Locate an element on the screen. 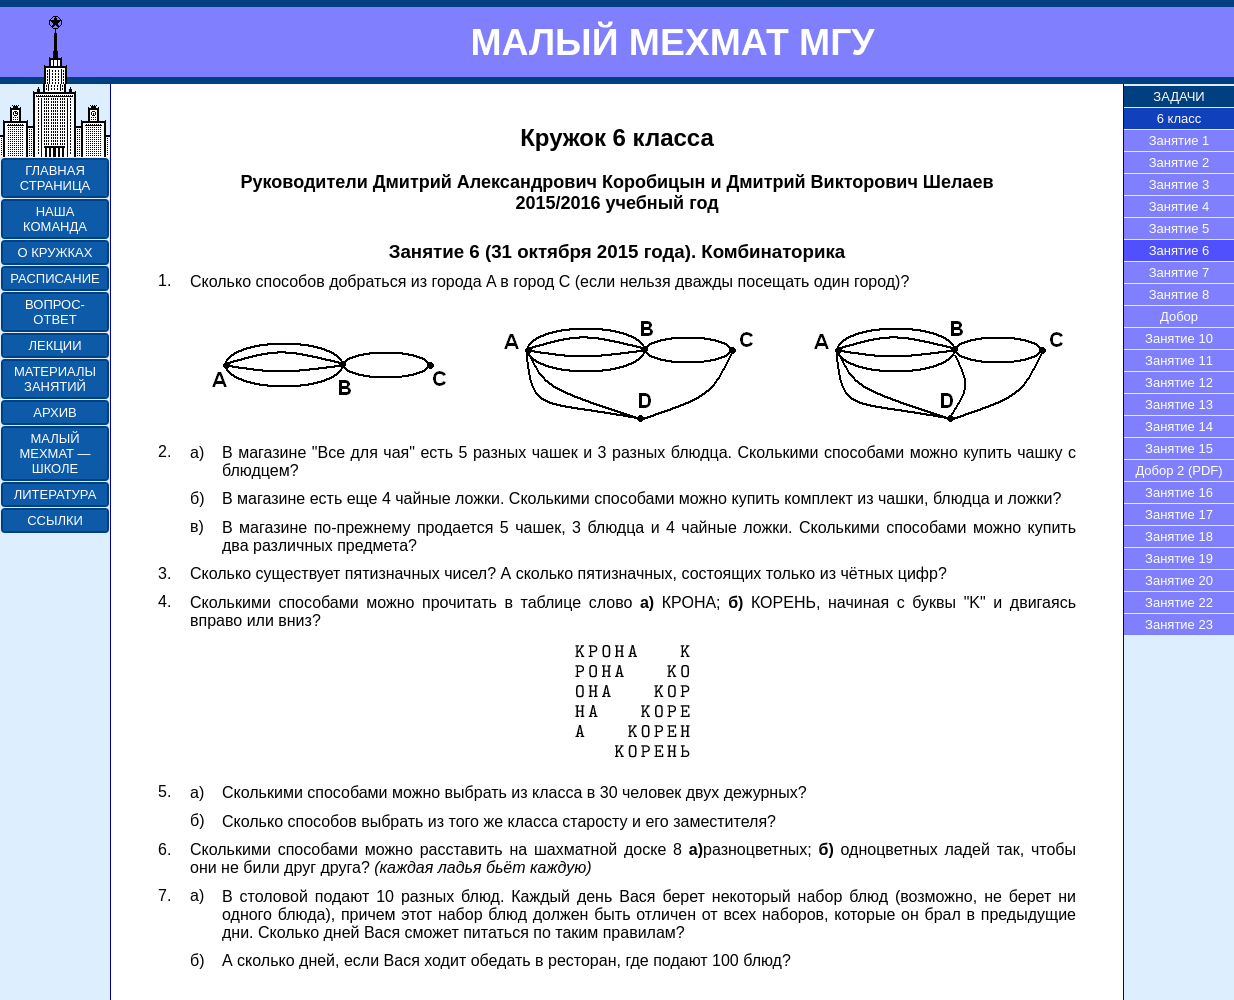 The height and width of the screenshot is (1000, 1234). Добор 2 (PDF) is located at coordinates (1178, 470).